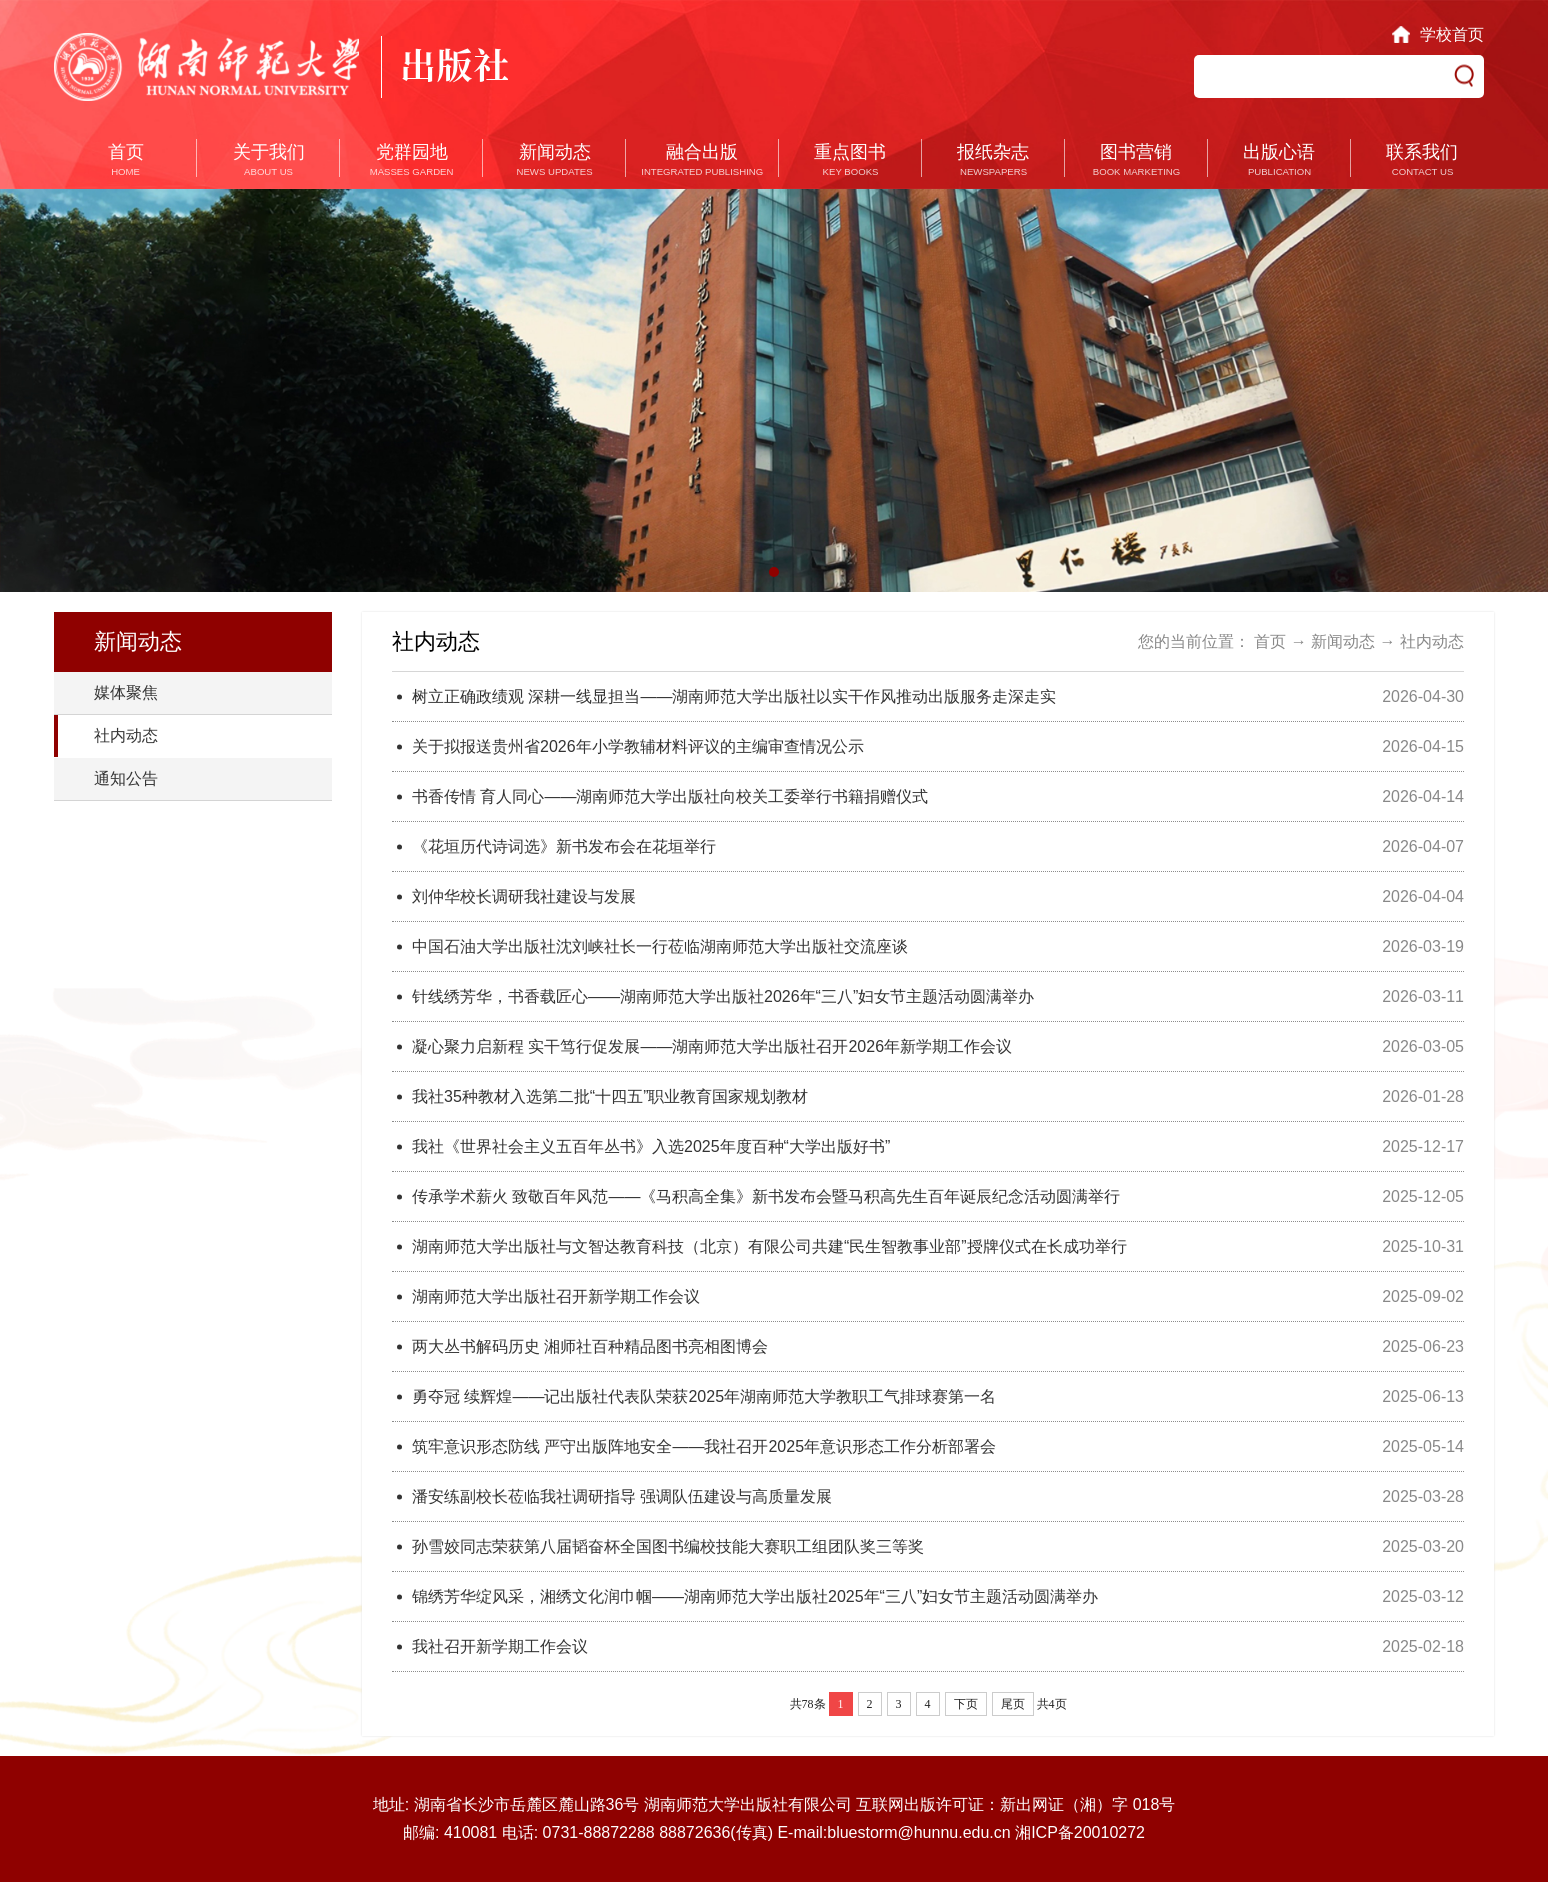 The image size is (1548, 1882). Describe the element at coordinates (590, 1346) in the screenshot. I see `两大丛书解码历史 湘师社百种精品图书亮相图博会` at that location.